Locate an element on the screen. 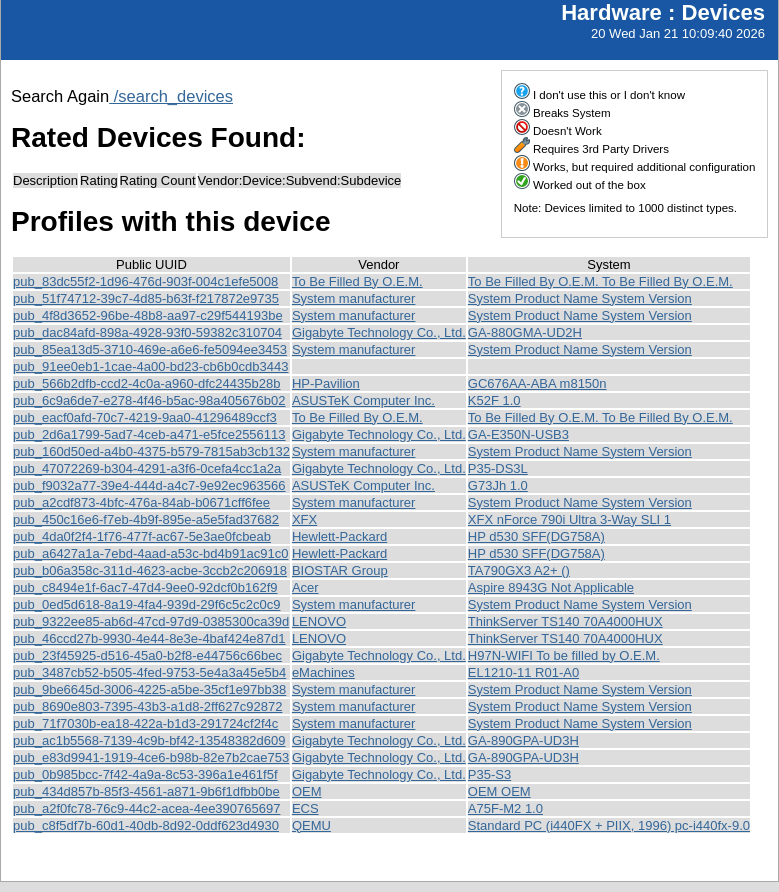 This screenshot has width=779, height=892. pub_c8494e1f-6ac7-47d4-9ee0-92dcf0b162f9 is located at coordinates (145, 587).